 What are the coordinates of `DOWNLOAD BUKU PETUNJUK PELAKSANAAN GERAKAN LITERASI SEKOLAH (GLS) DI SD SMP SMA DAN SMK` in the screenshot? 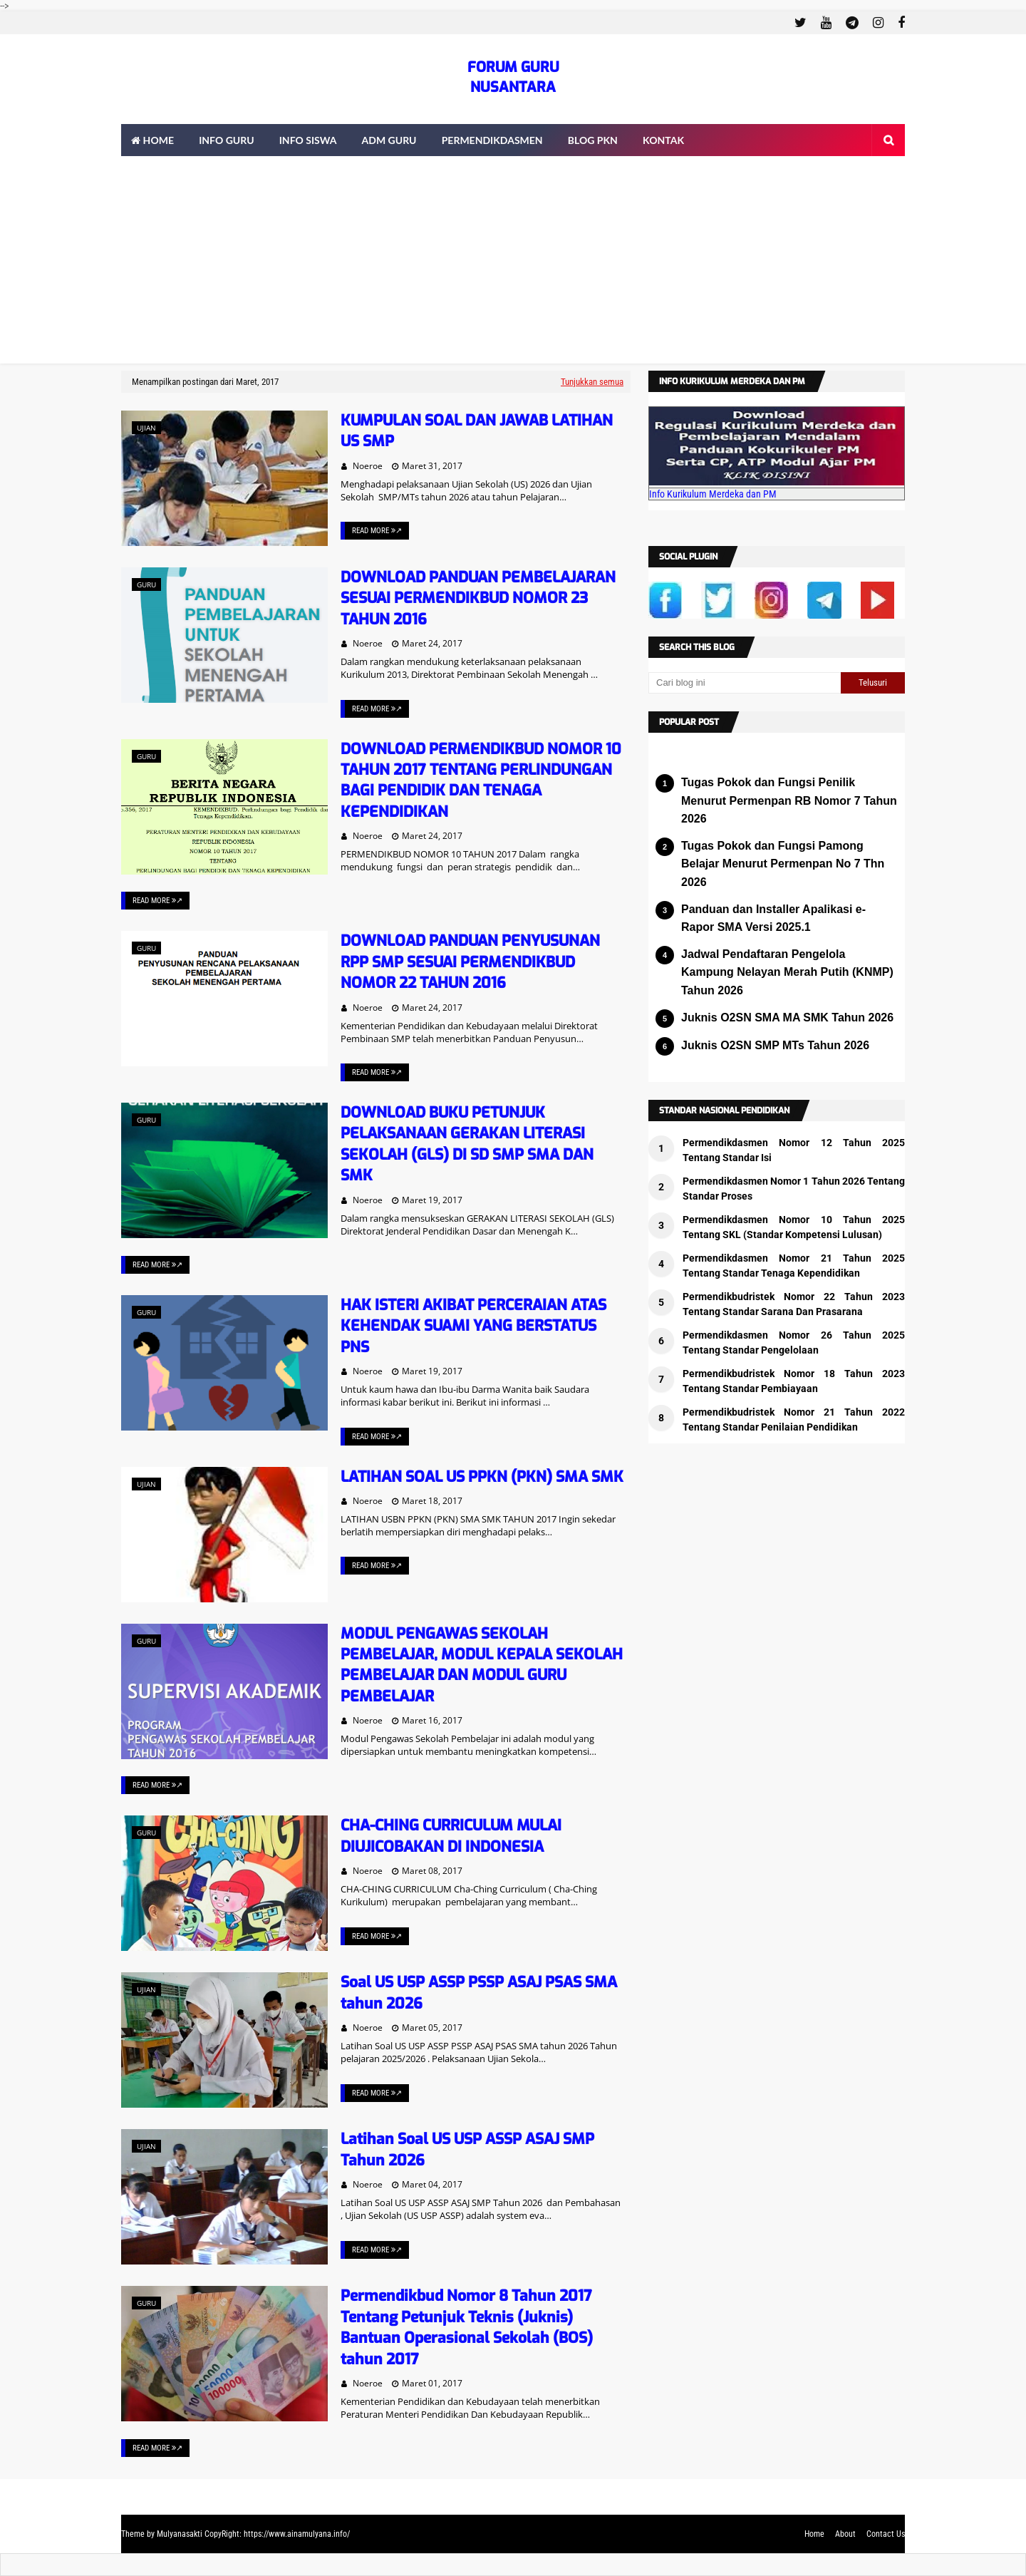 It's located at (467, 1144).